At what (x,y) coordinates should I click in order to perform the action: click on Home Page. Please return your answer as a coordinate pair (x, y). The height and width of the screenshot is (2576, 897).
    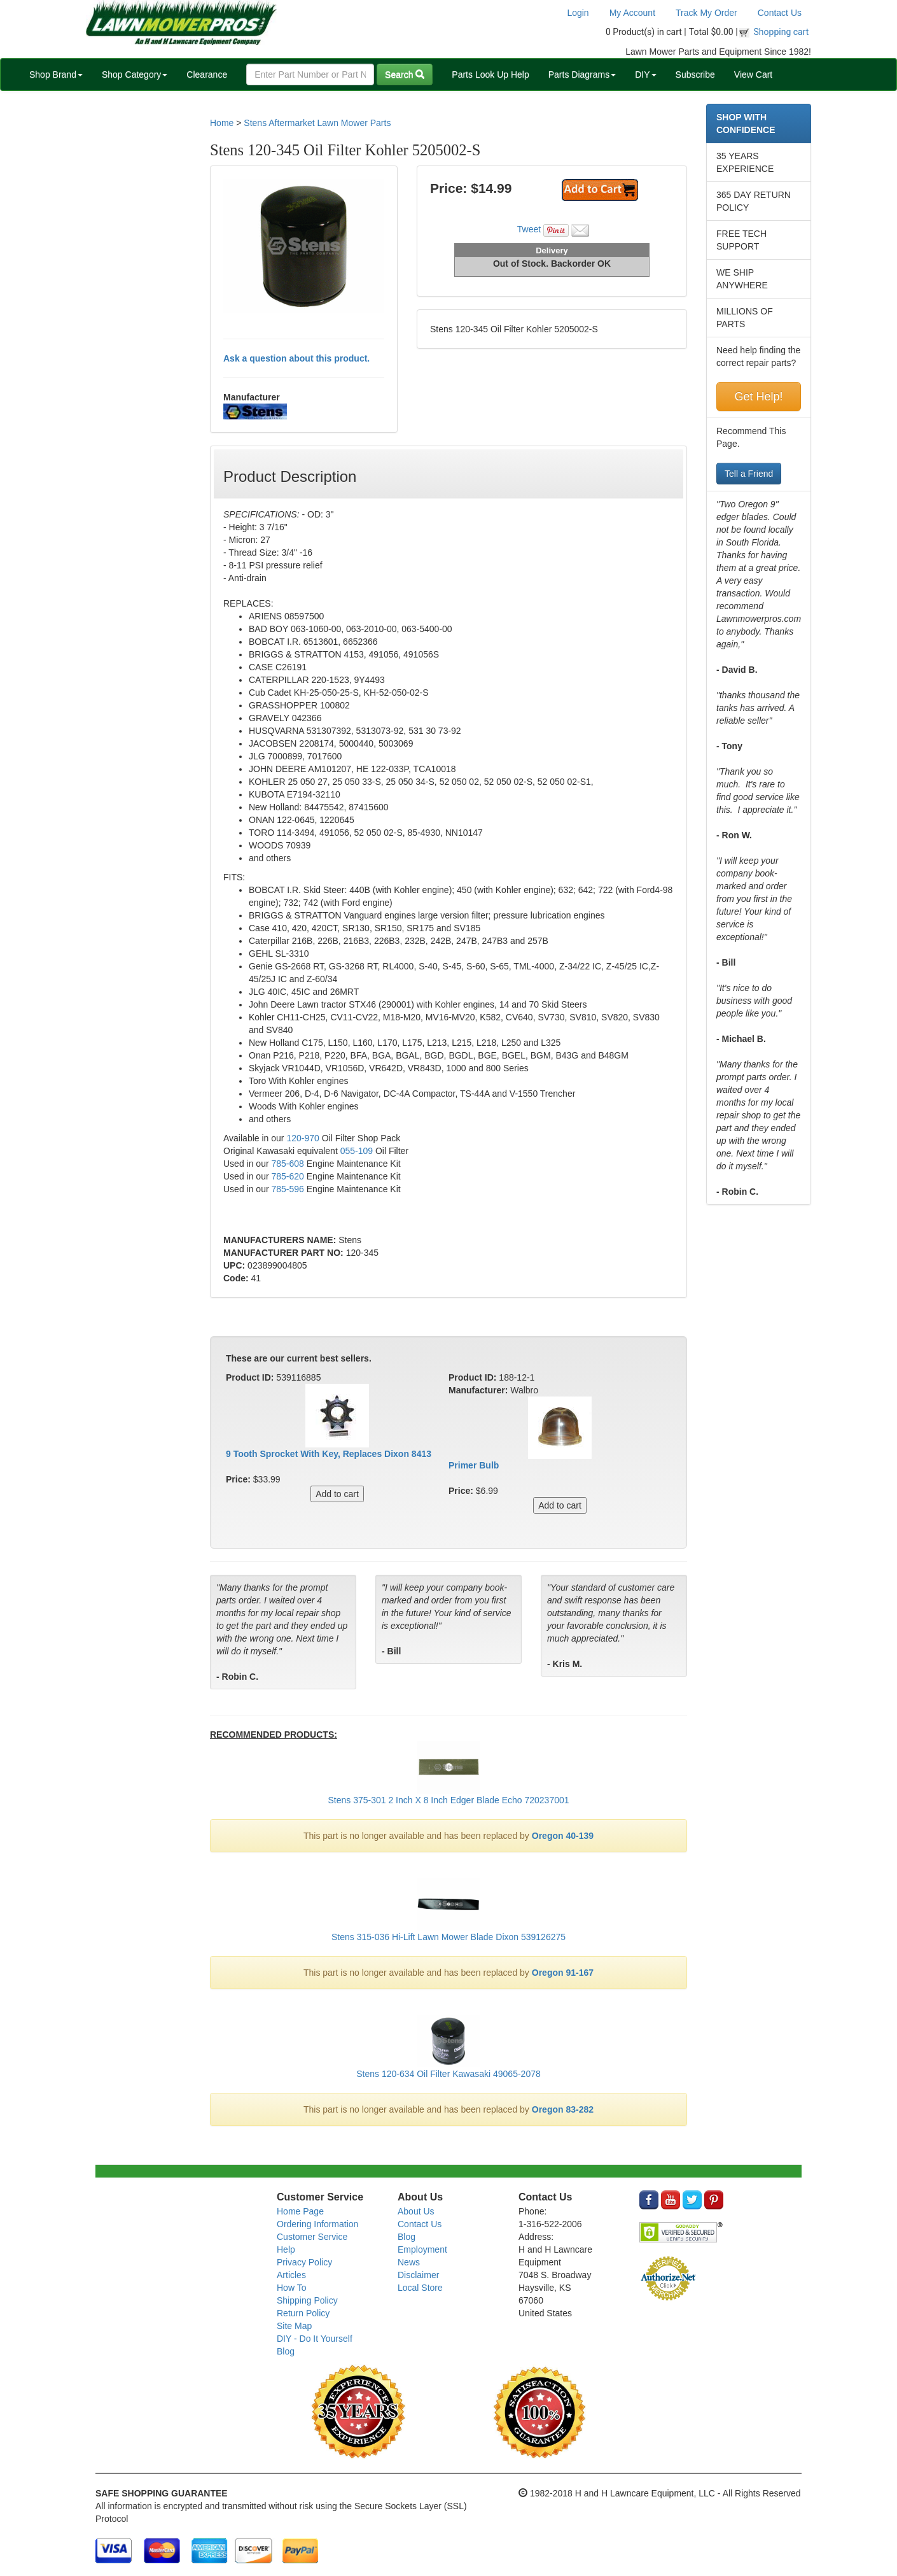
    Looking at the image, I should click on (300, 2211).